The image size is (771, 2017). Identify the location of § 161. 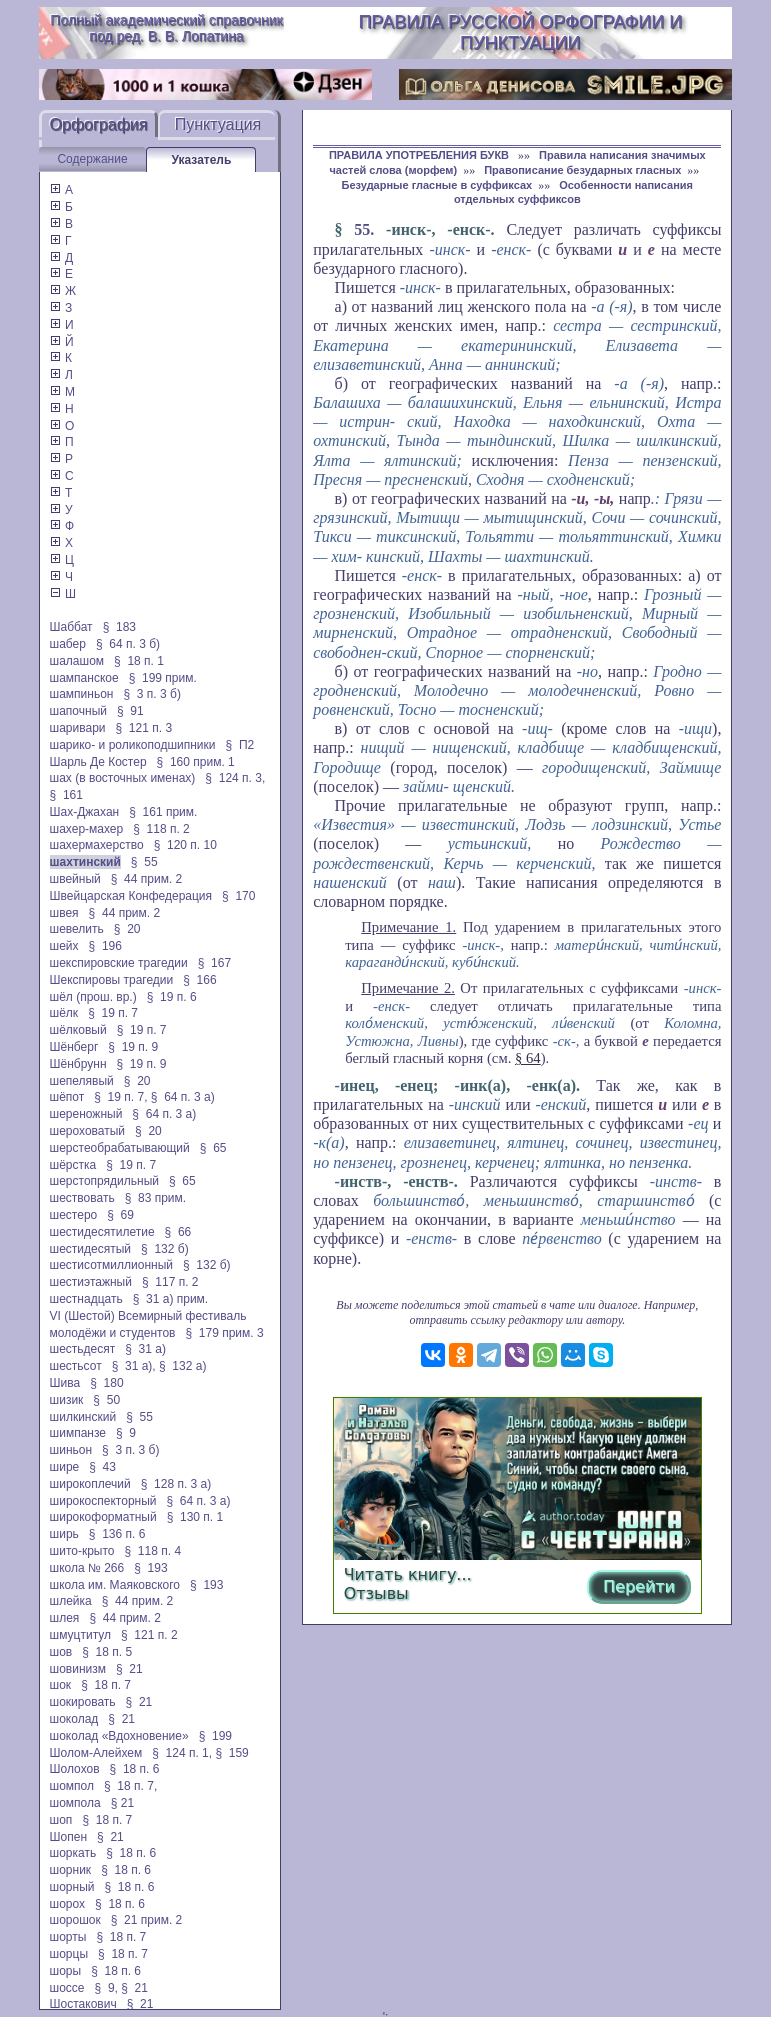
(66, 795).